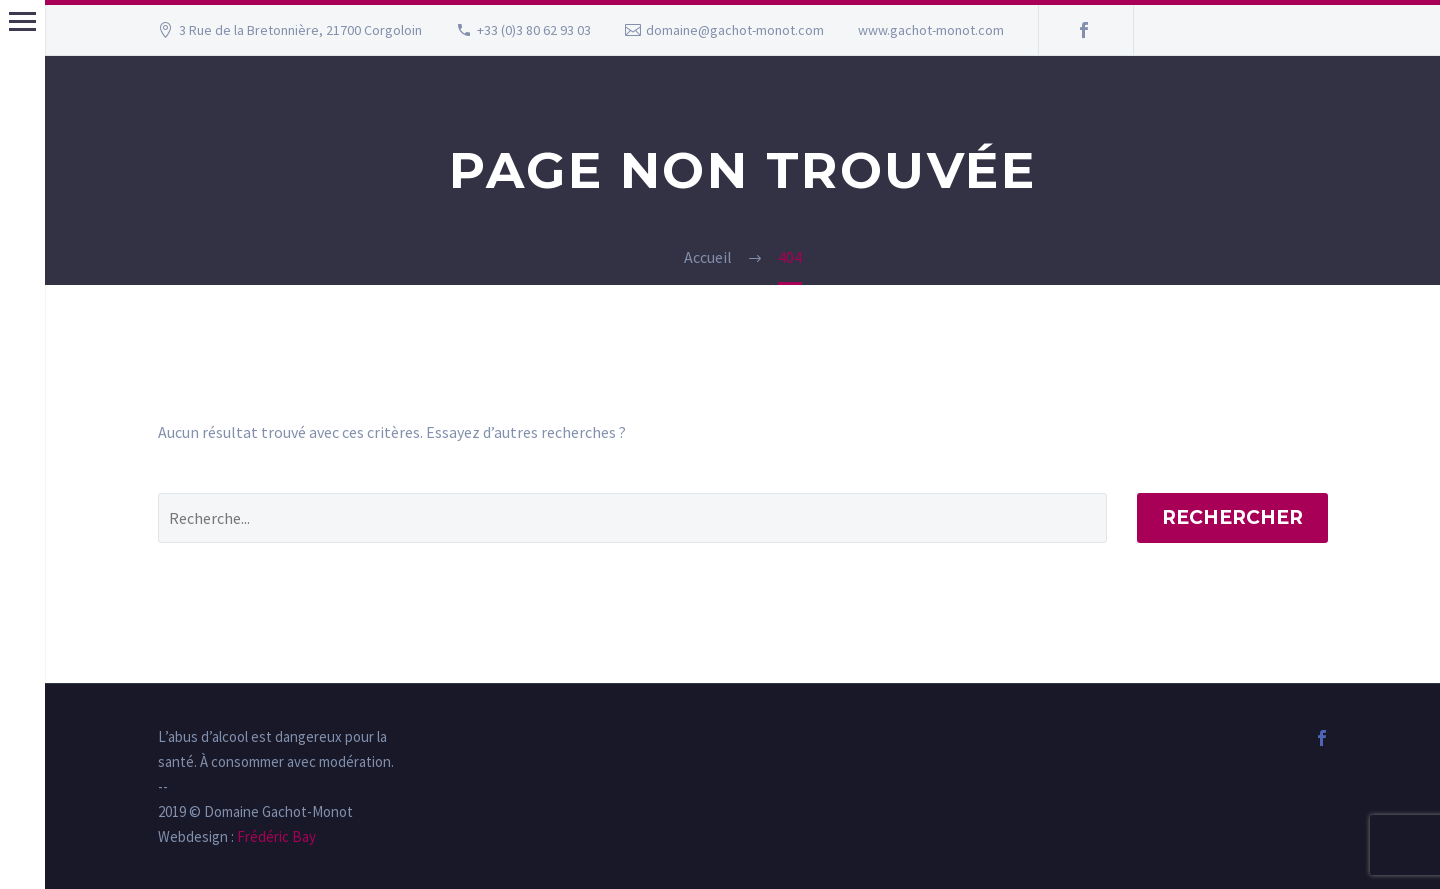 This screenshot has height=889, width=1440. What do you see at coordinates (275, 836) in the screenshot?
I see `Frédéric Bay` at bounding box center [275, 836].